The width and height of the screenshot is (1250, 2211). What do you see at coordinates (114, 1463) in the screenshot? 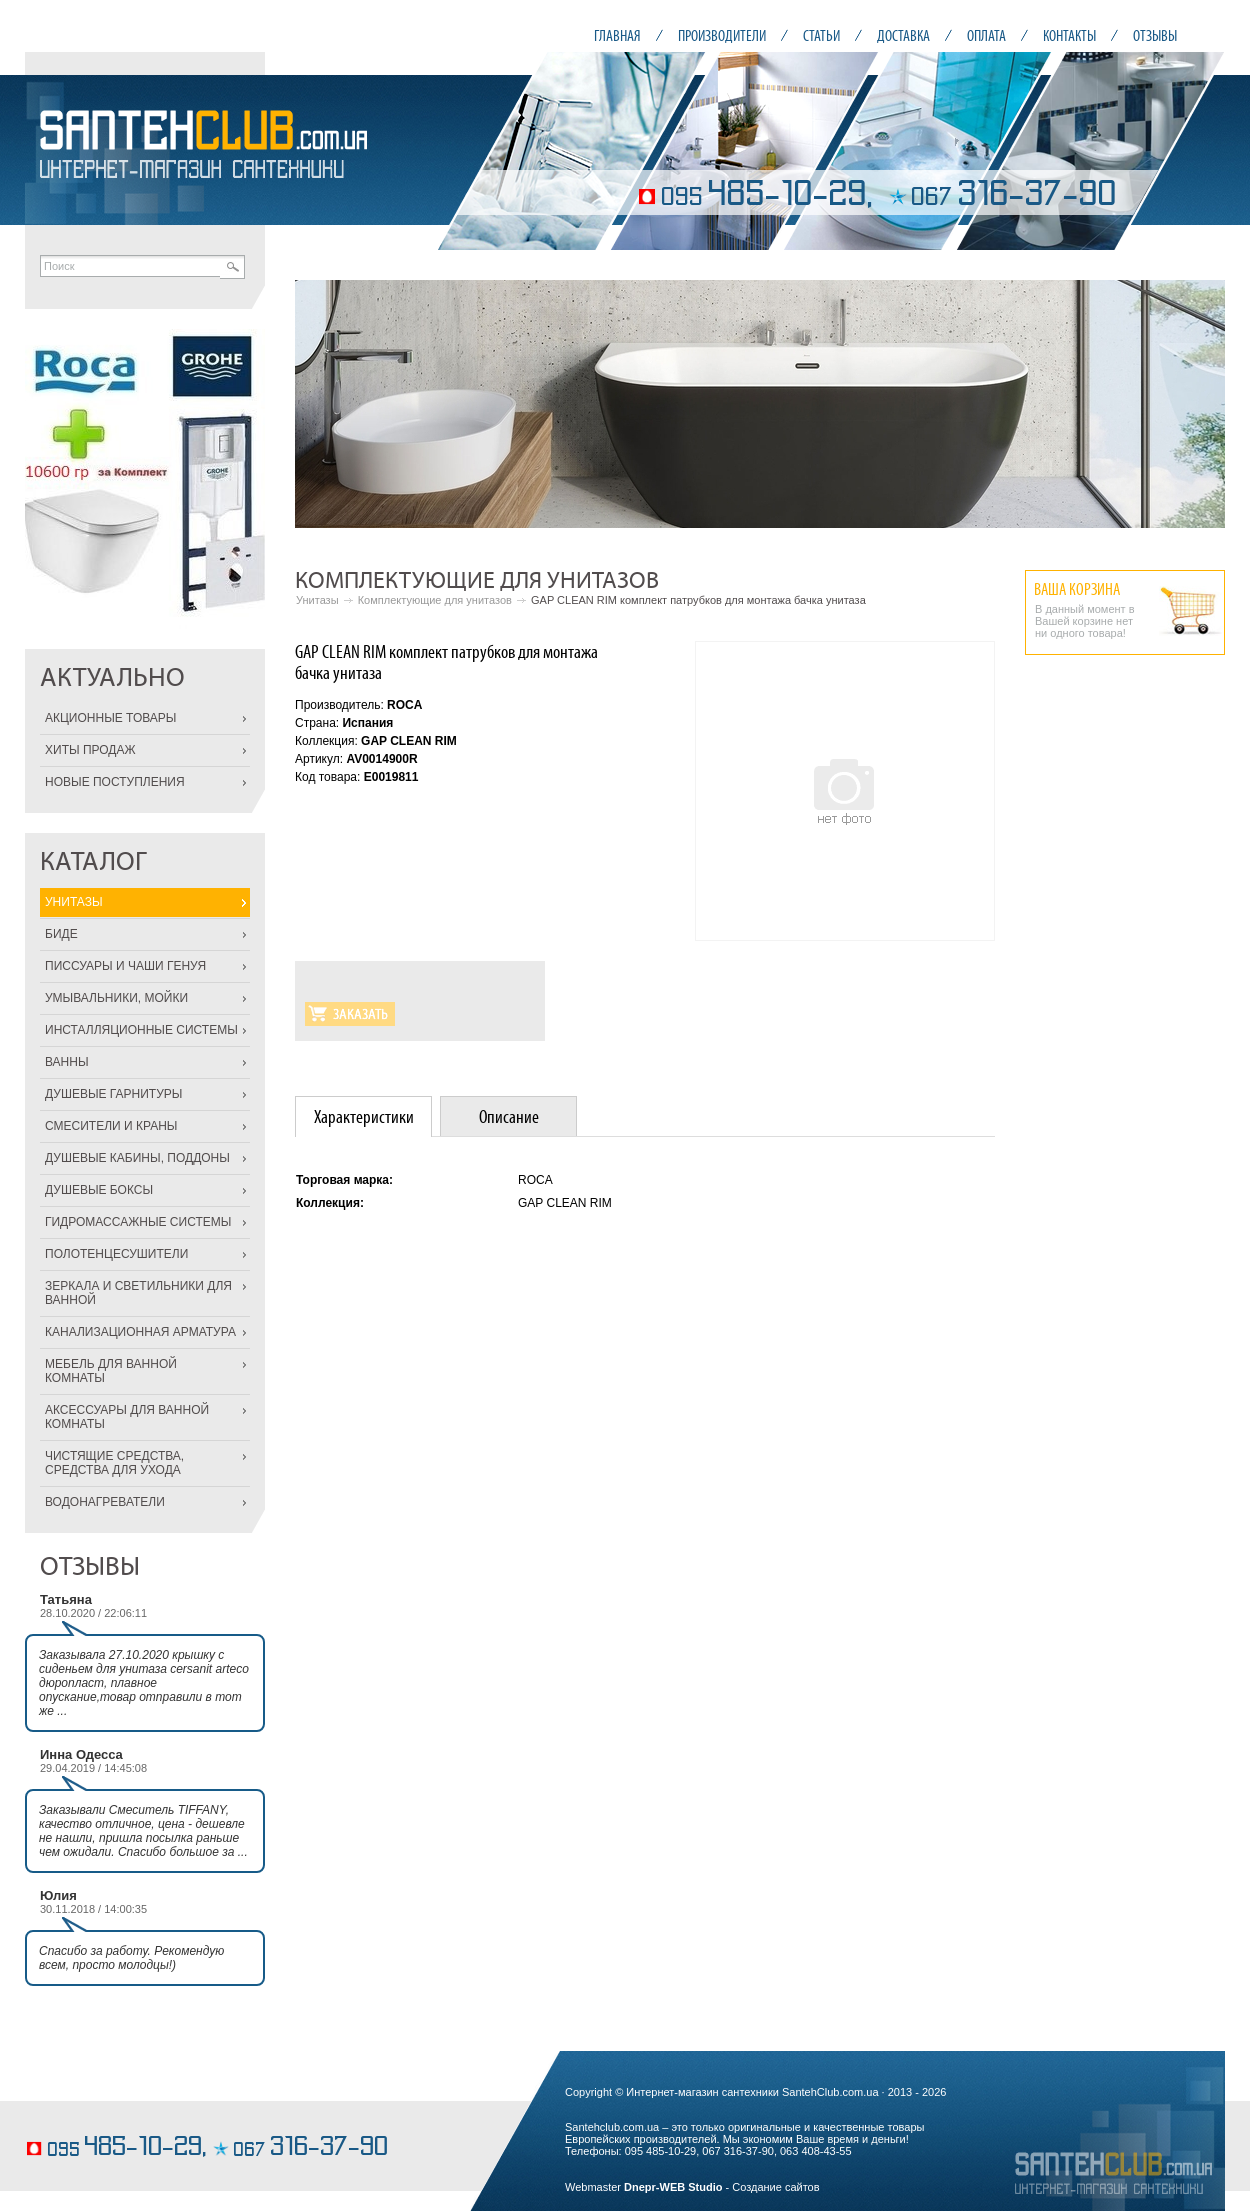
I see `ЧИСТЯЩИЕ СРЕДСТВА, СРЕДСТВА ДЛЯ УХОДА` at bounding box center [114, 1463].